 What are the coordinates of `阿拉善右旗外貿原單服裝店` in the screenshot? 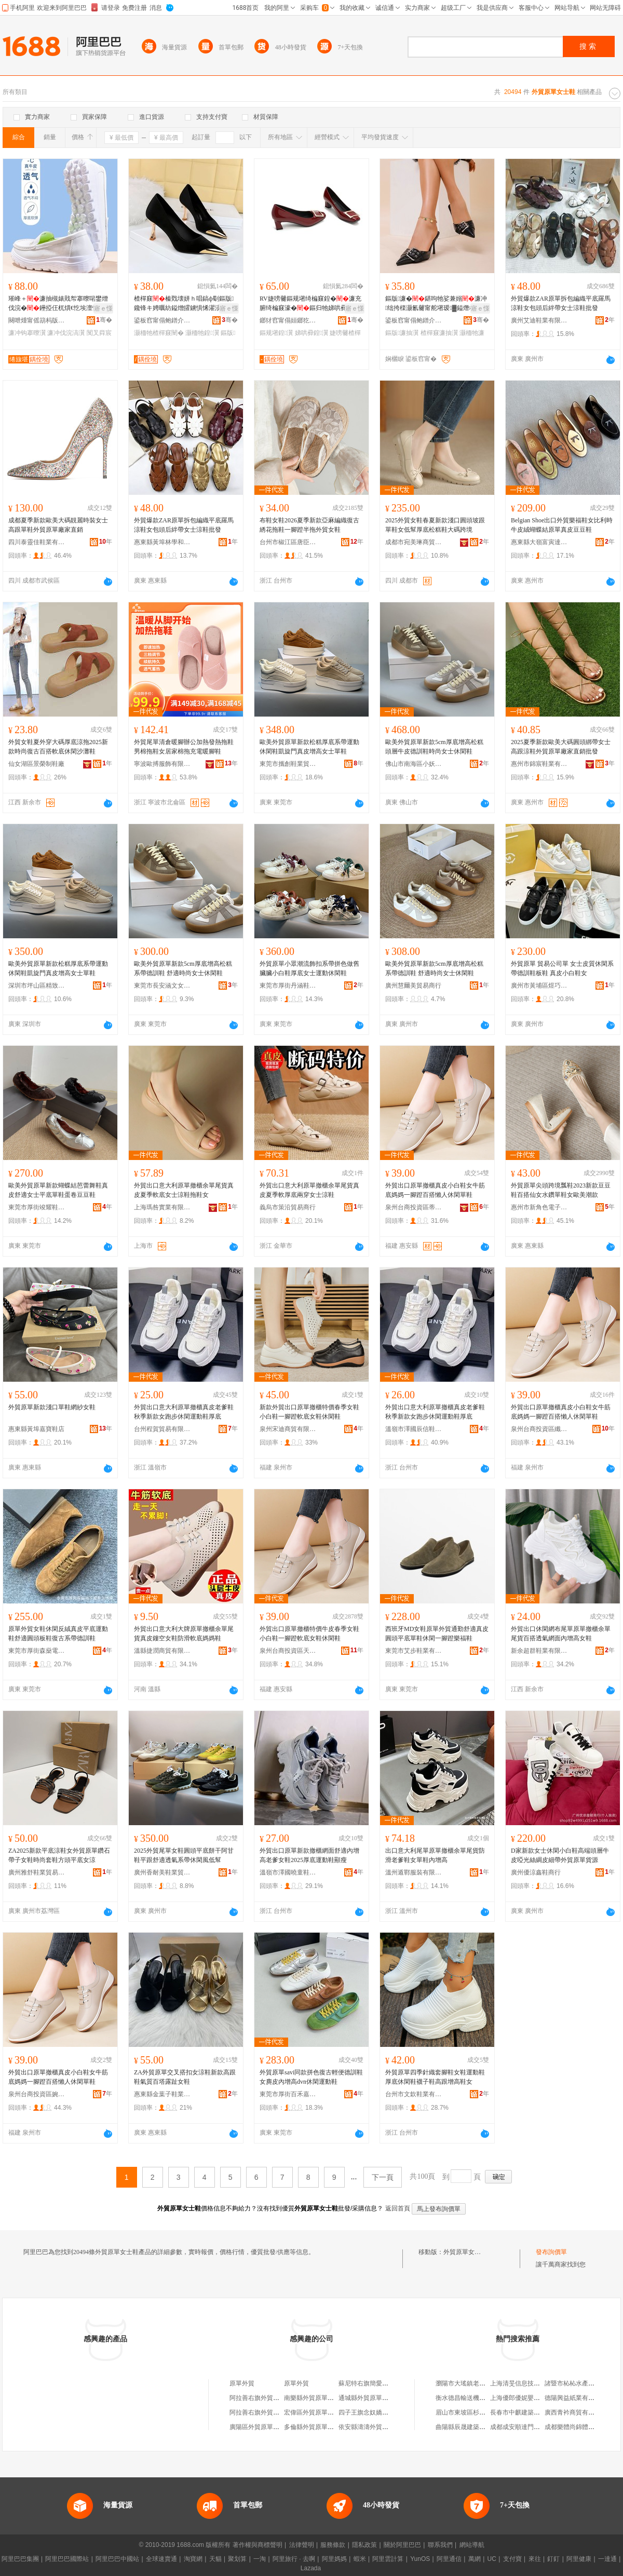 It's located at (266, 2398).